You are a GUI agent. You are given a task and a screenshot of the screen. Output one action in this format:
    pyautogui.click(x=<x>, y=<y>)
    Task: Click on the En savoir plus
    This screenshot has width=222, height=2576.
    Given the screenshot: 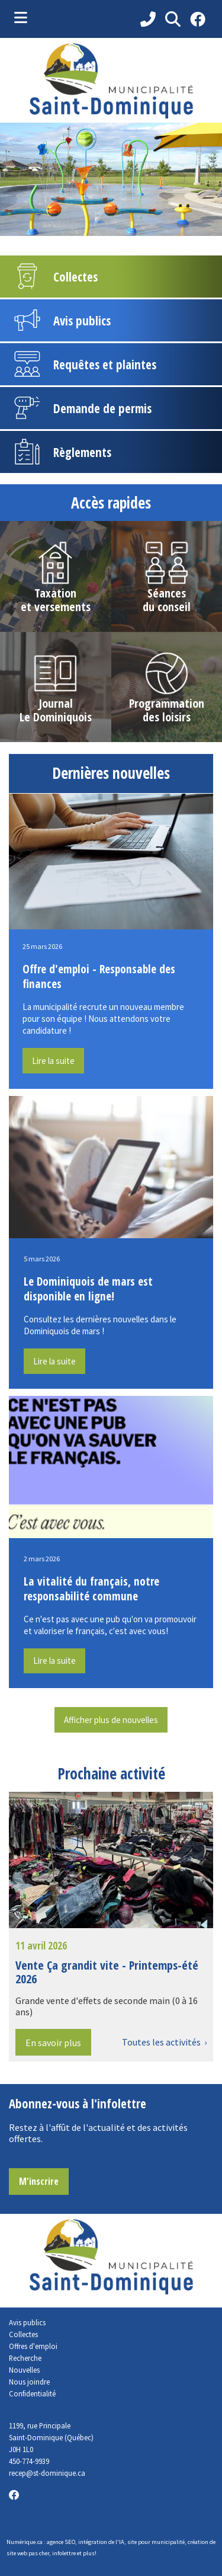 What is the action you would take?
    pyautogui.click(x=53, y=2042)
    